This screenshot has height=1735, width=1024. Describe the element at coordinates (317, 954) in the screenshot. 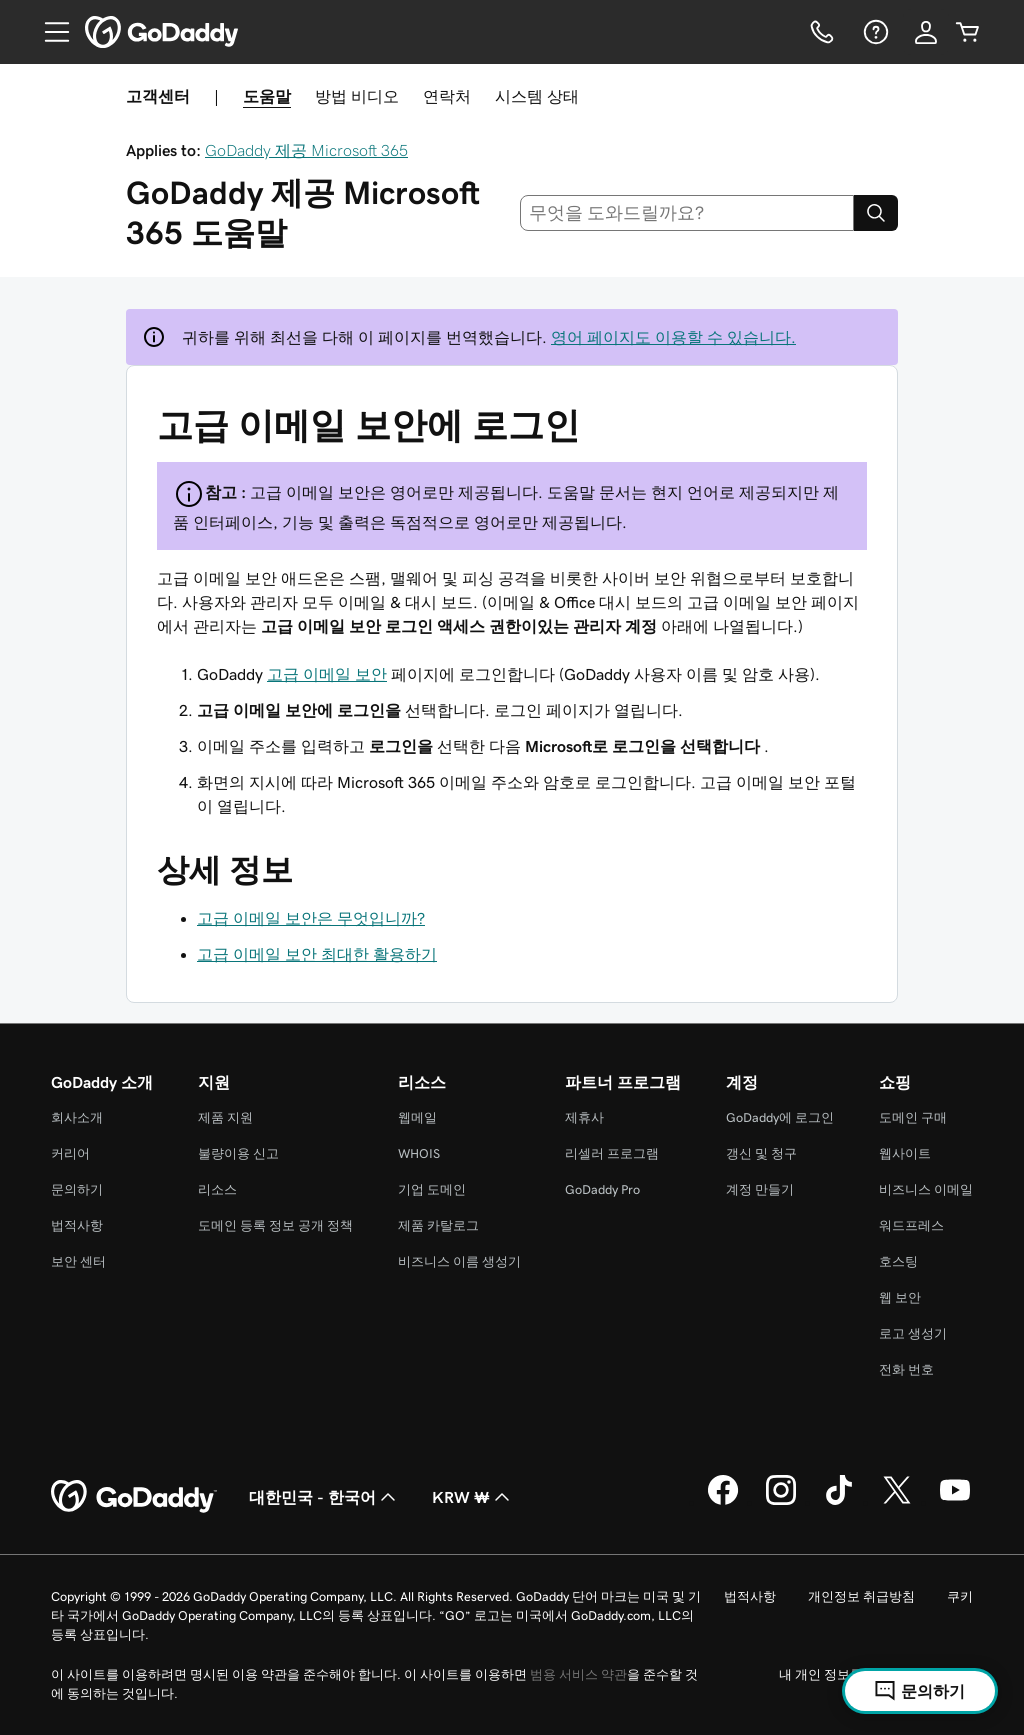

I see `고급 이메일 보안 최대한 활용하기` at that location.